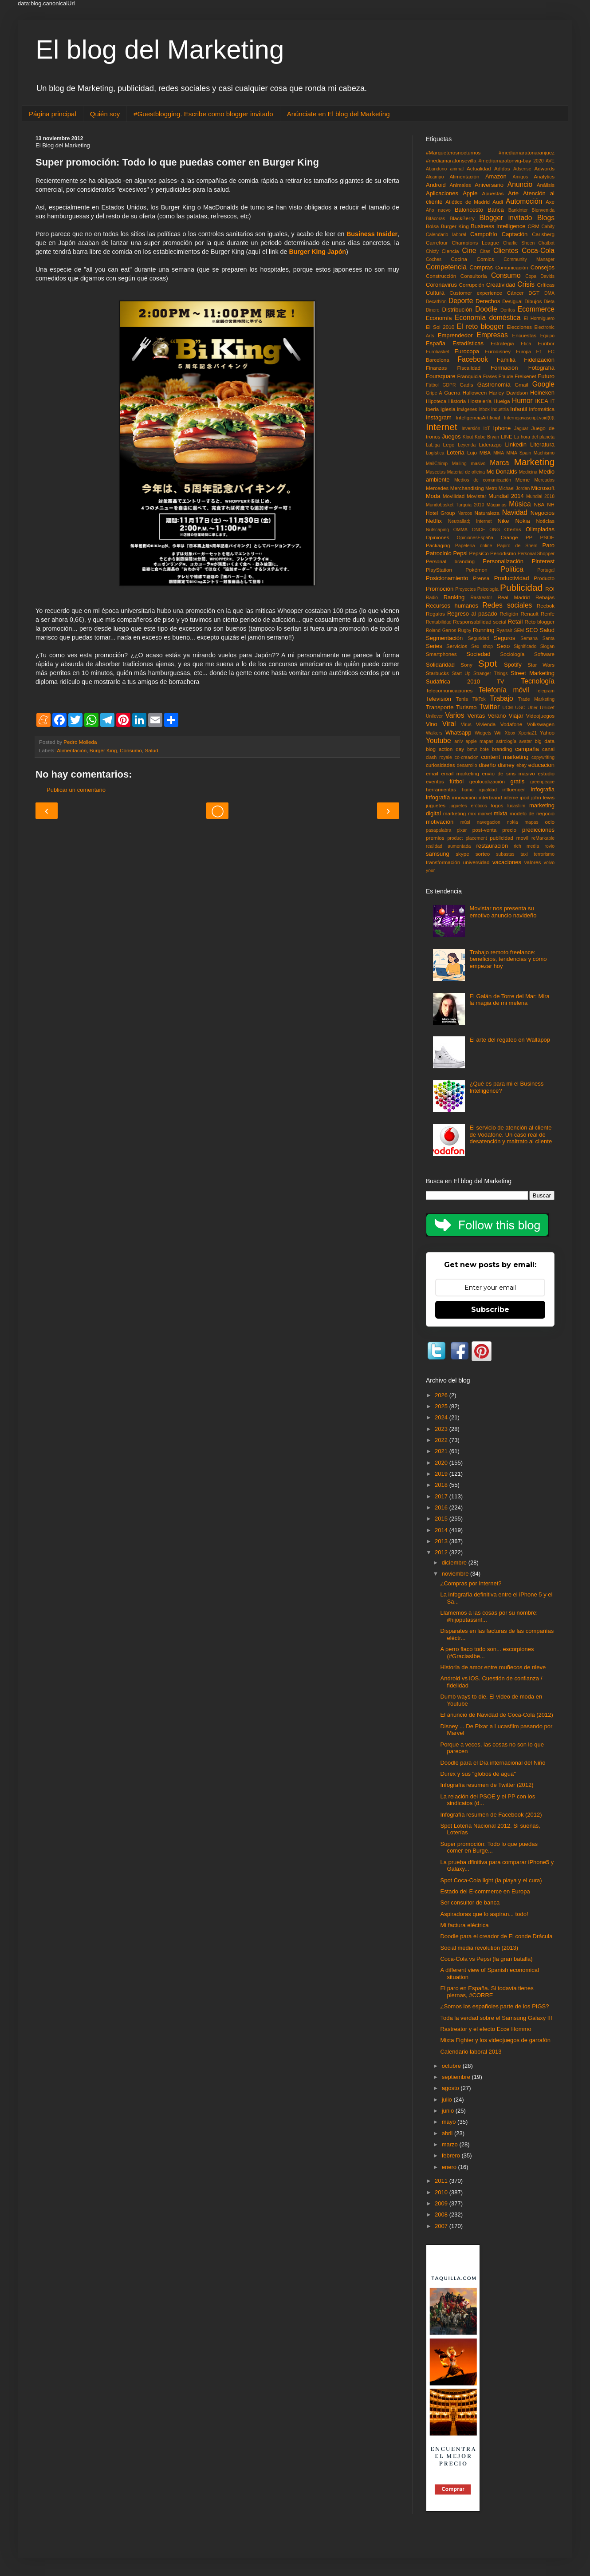  I want to click on Narcos, so click(464, 513).